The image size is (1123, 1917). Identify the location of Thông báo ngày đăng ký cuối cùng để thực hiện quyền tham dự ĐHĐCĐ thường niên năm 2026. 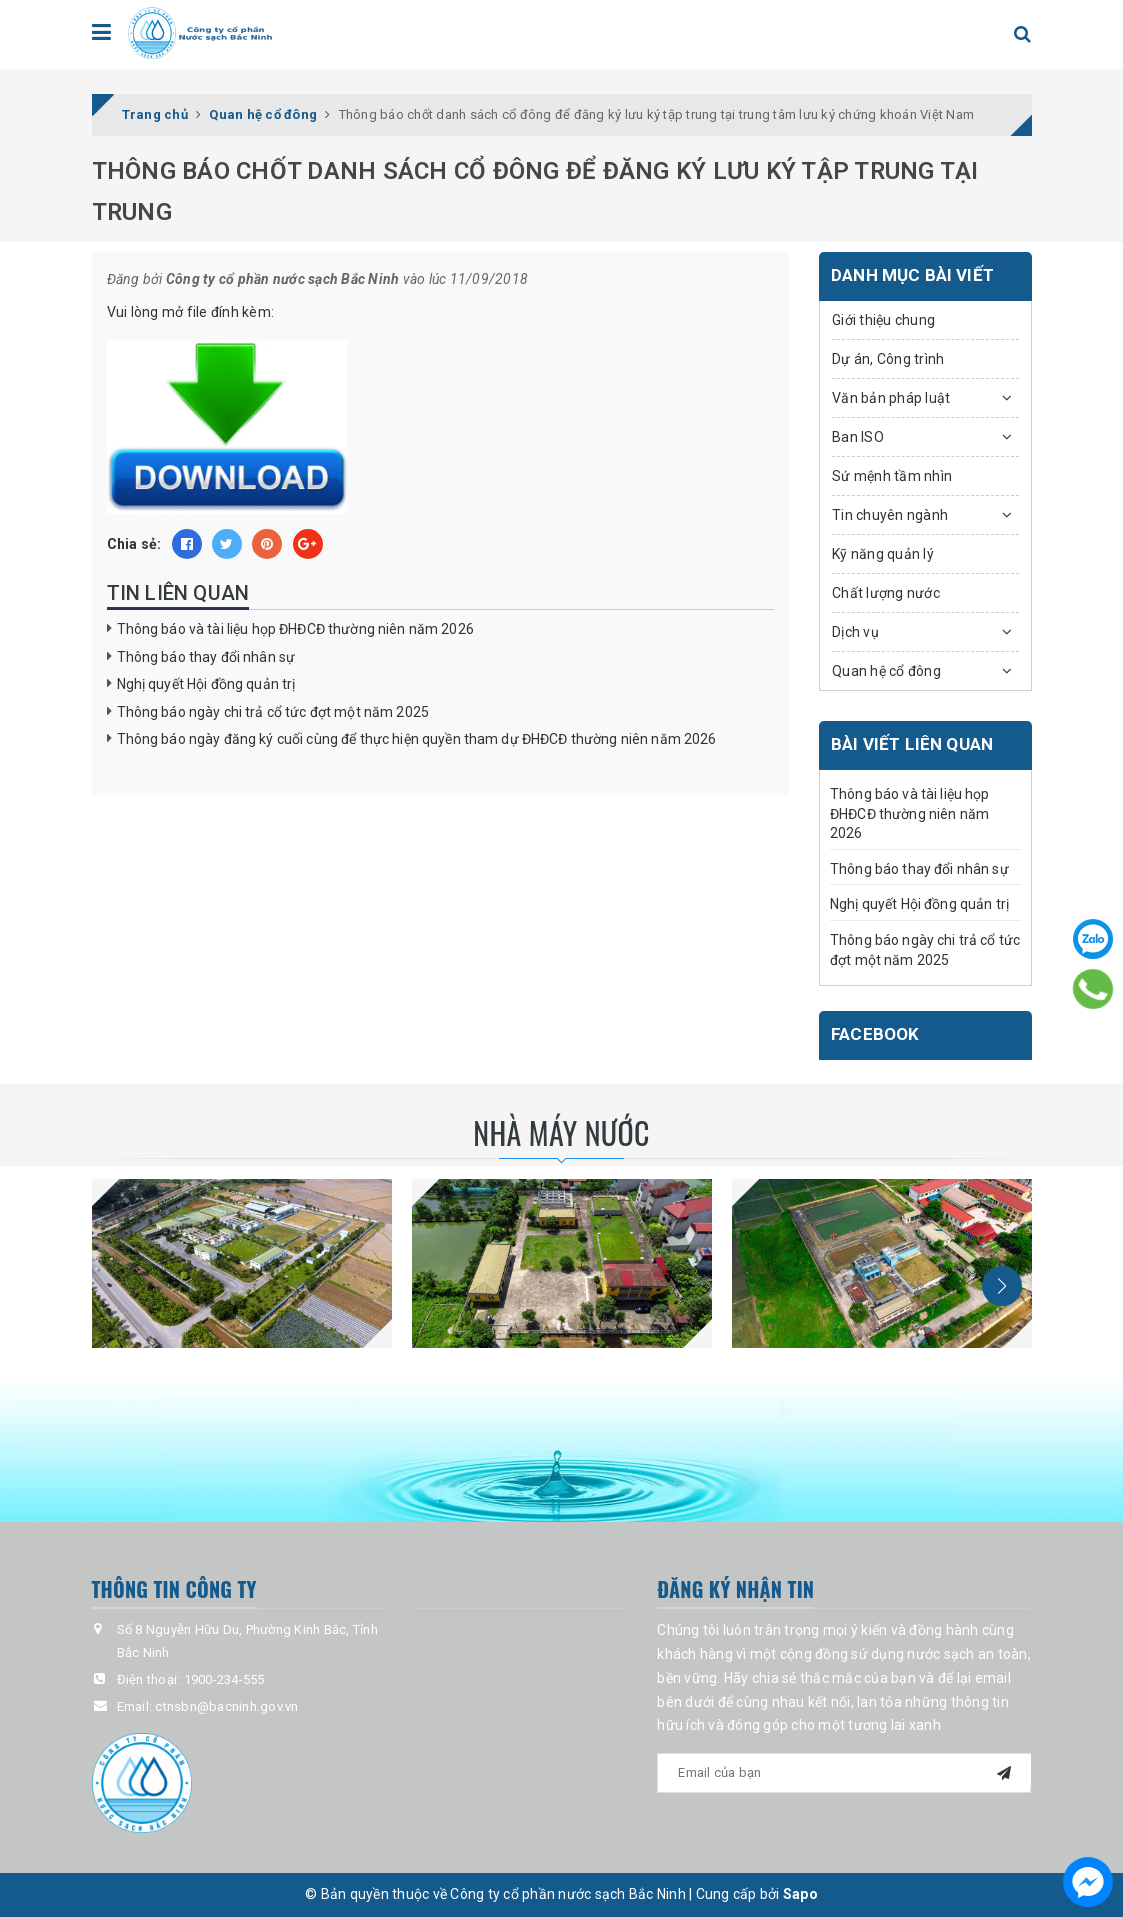
(417, 739).